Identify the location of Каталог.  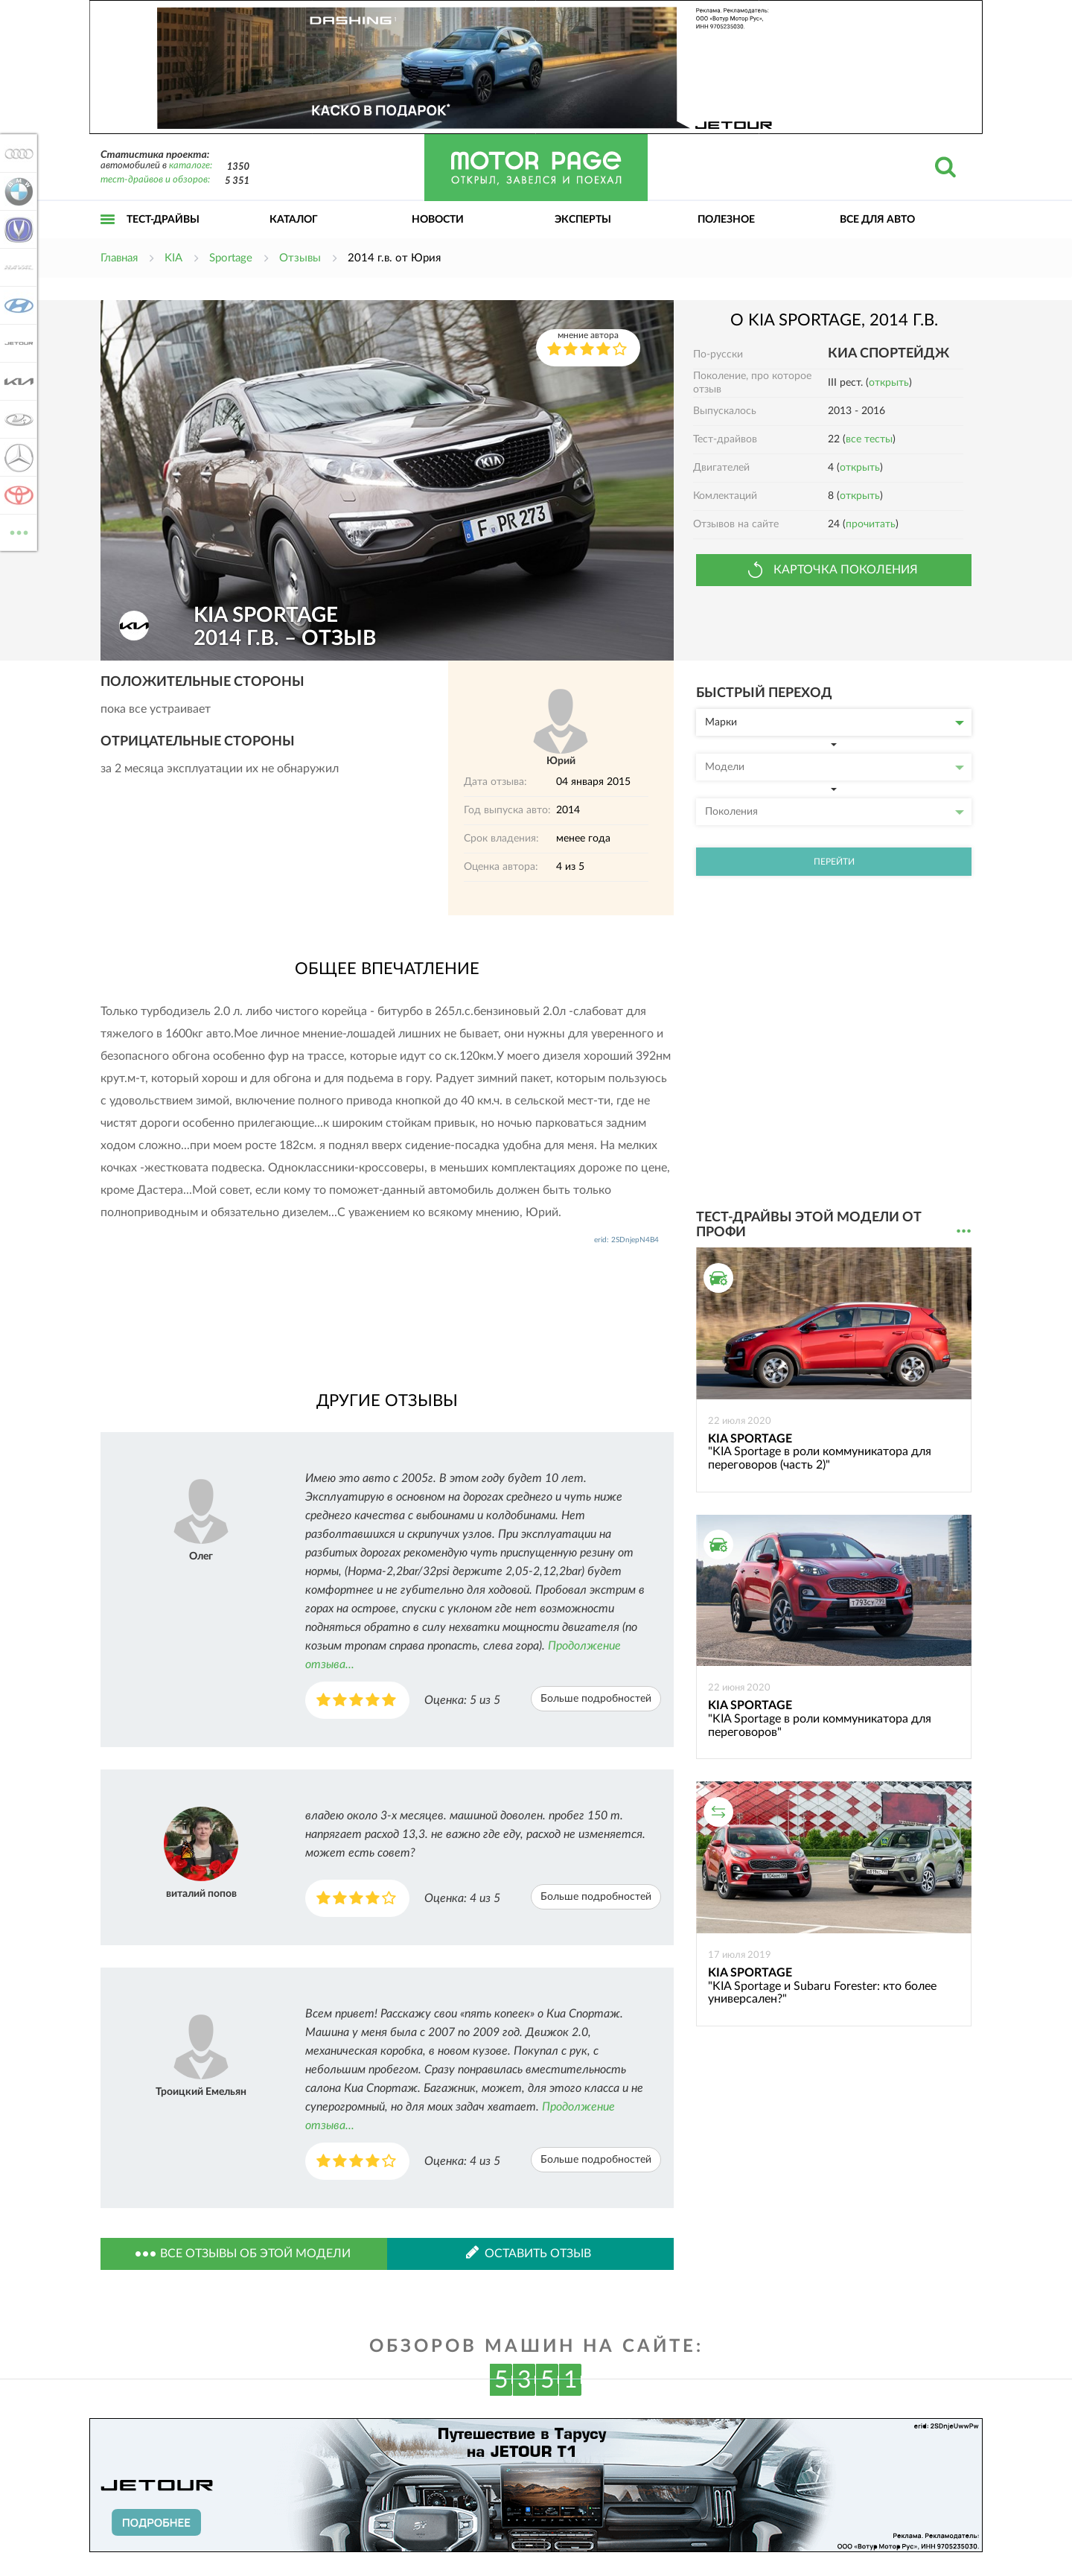
(293, 219).